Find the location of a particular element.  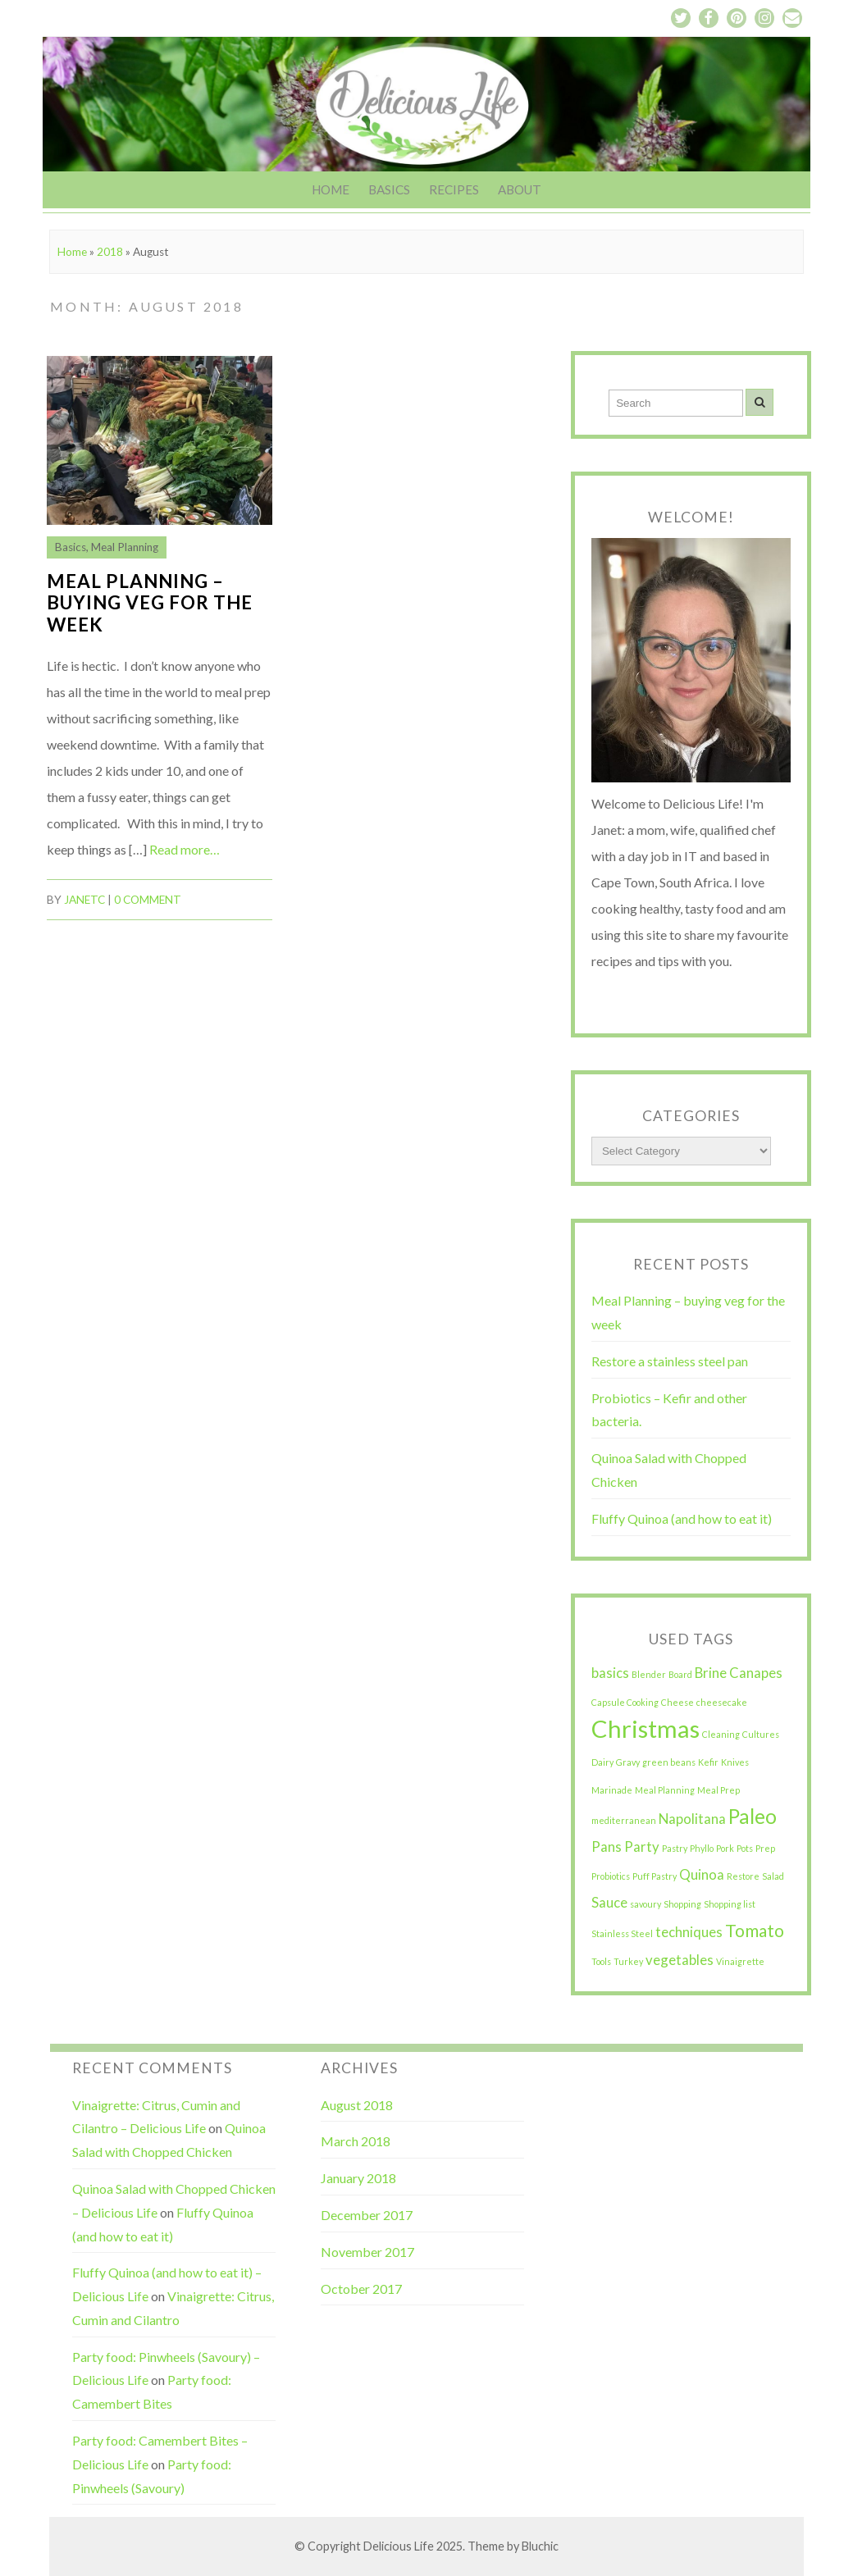

Tomato [Tomato (3 items)] is located at coordinates (754, 1930).